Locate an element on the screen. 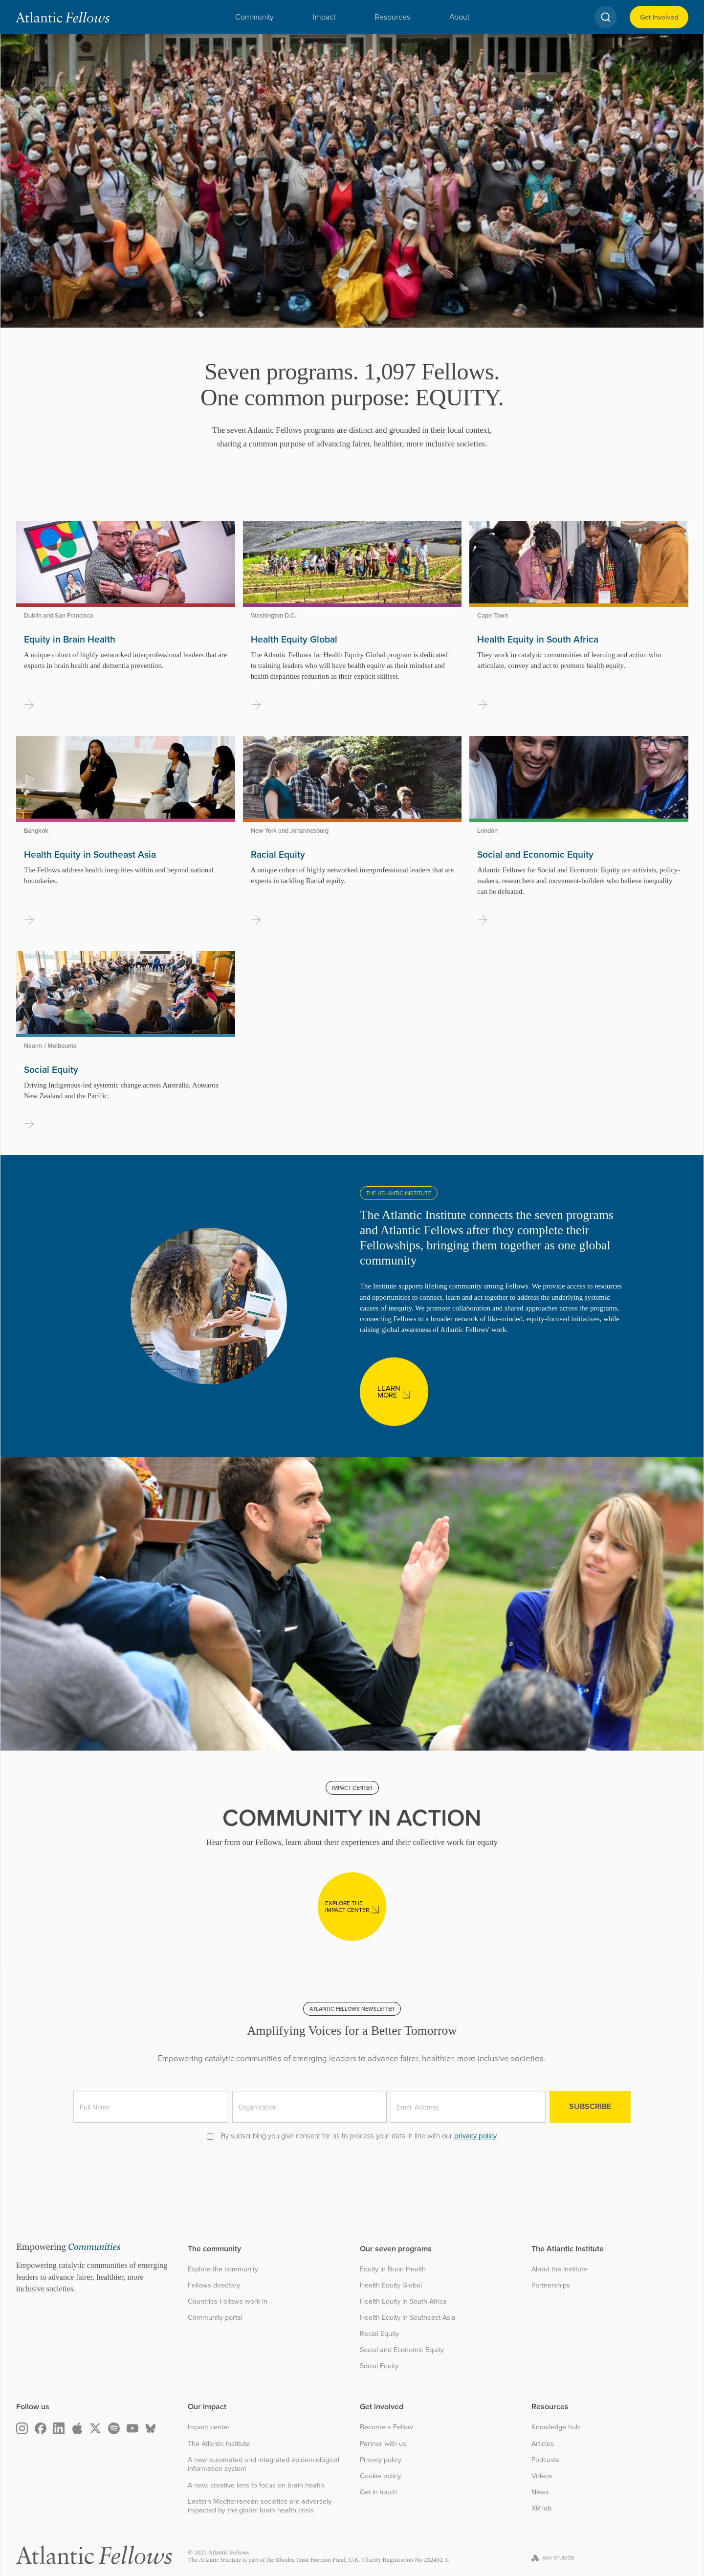 The image size is (704, 2576). Fellows directory is located at coordinates (214, 2285).